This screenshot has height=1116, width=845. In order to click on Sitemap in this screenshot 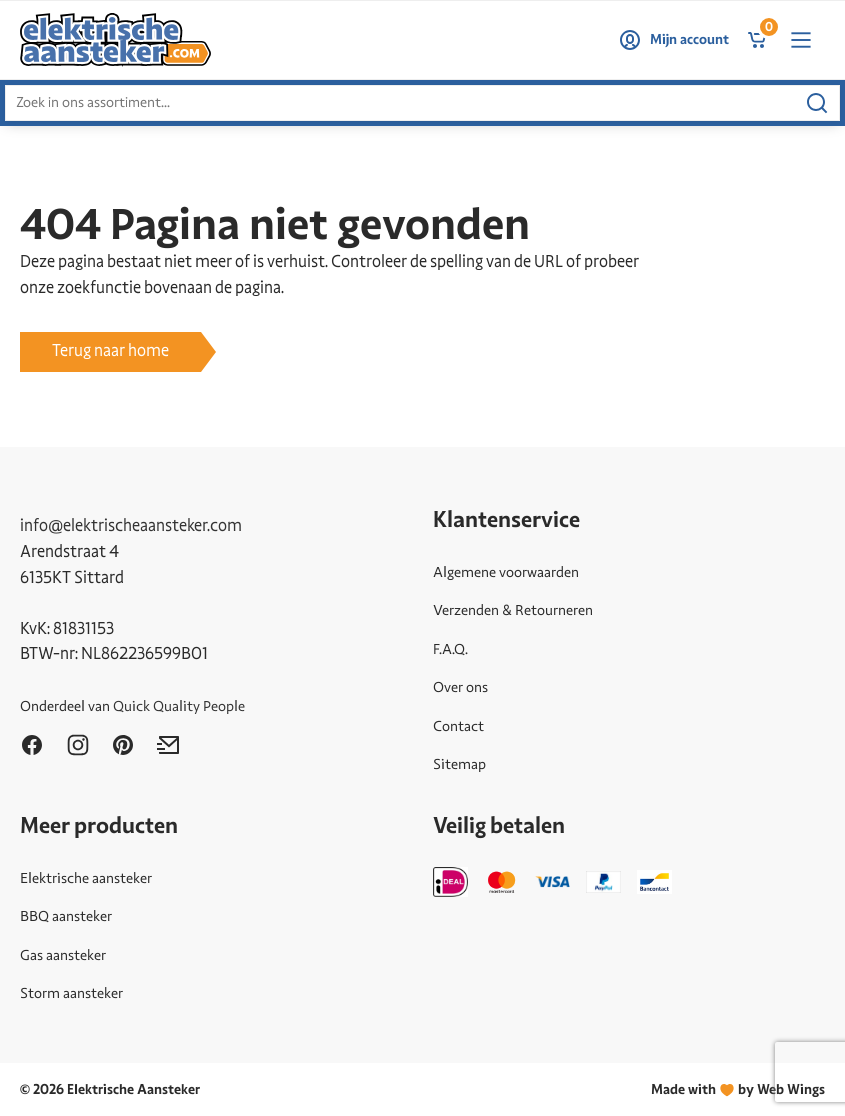, I will do `click(459, 764)`.